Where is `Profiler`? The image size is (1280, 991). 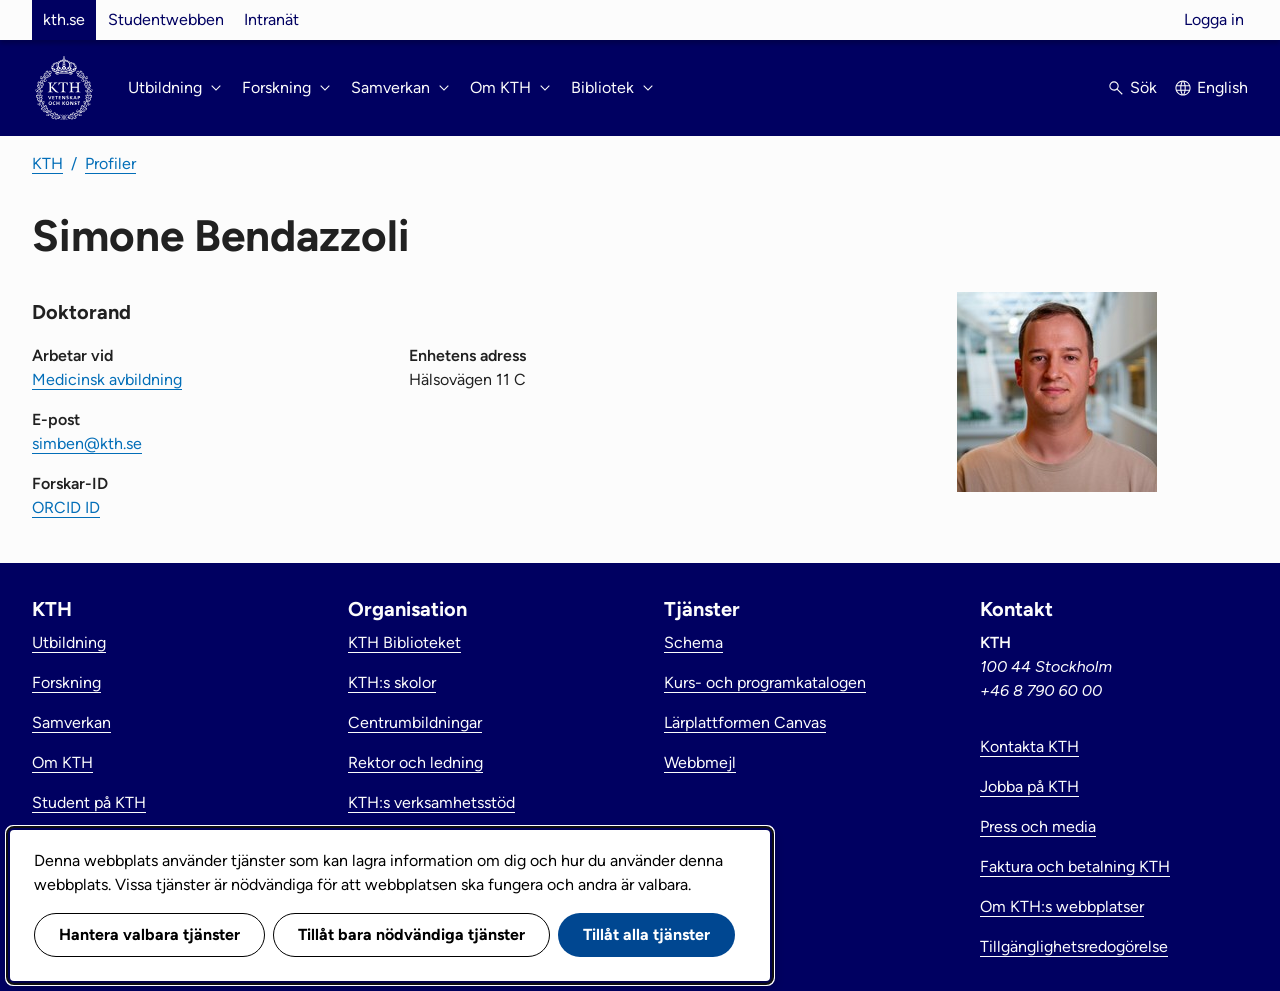 Profiler is located at coordinates (110, 163).